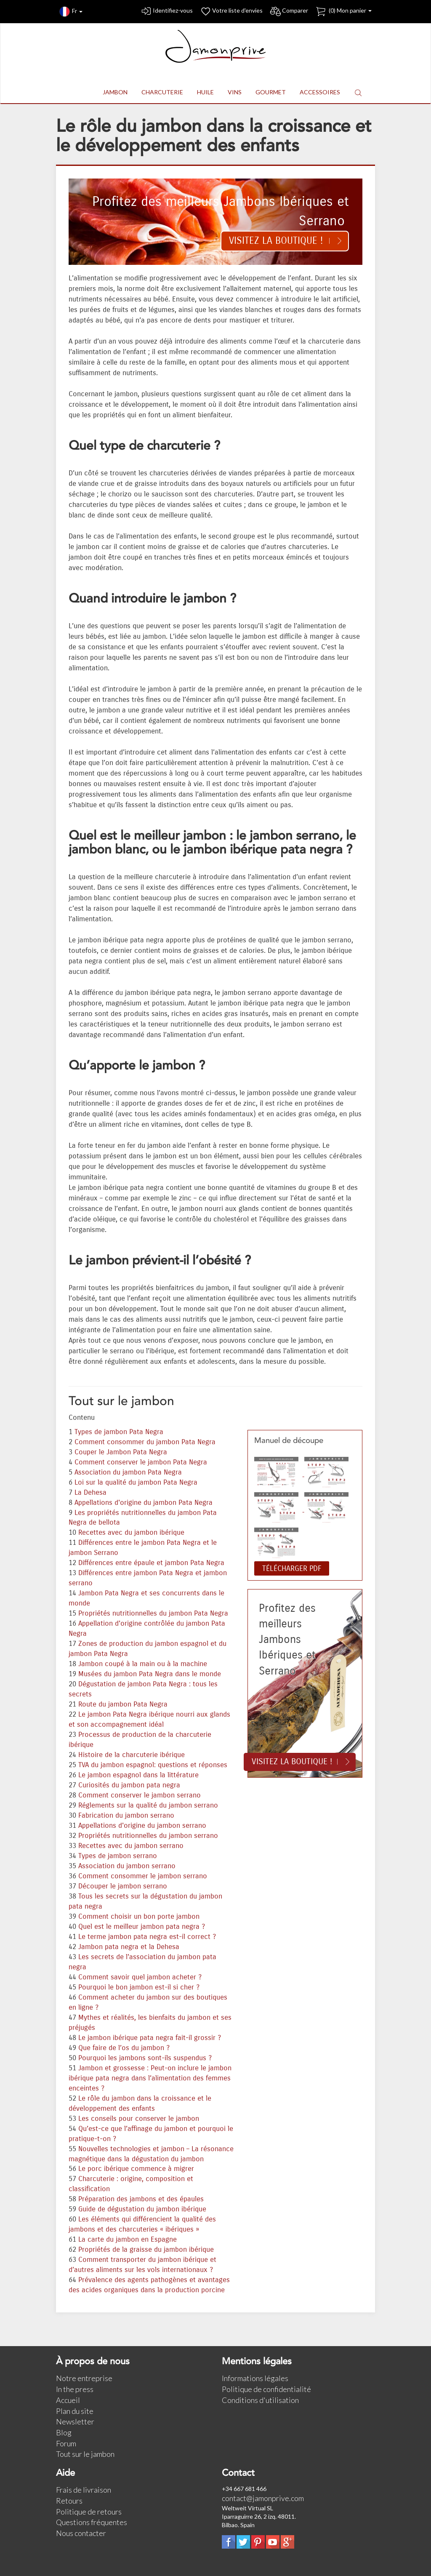 The height and width of the screenshot is (2576, 431). What do you see at coordinates (90, 1492) in the screenshot?
I see `La Dehesa` at bounding box center [90, 1492].